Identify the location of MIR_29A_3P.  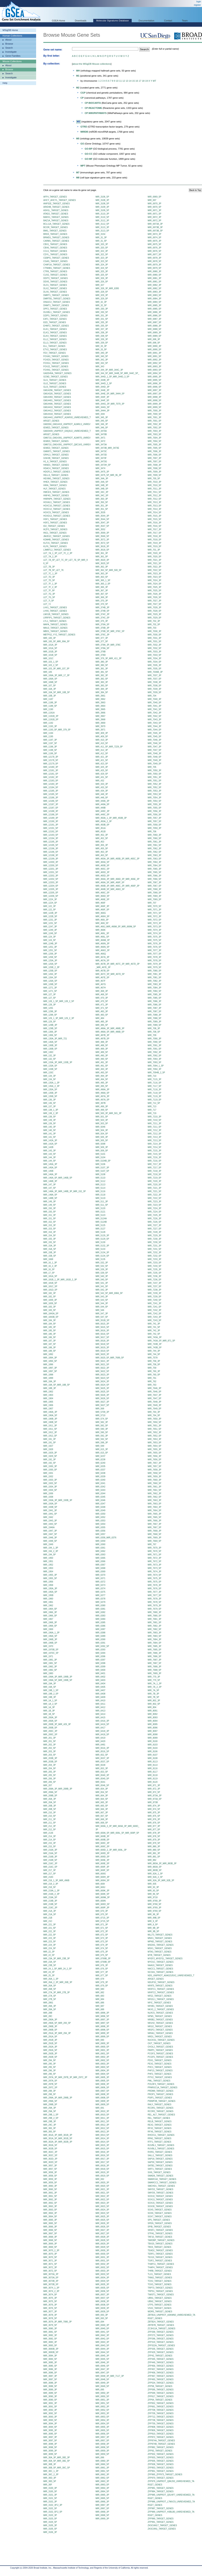
(49, 2108).